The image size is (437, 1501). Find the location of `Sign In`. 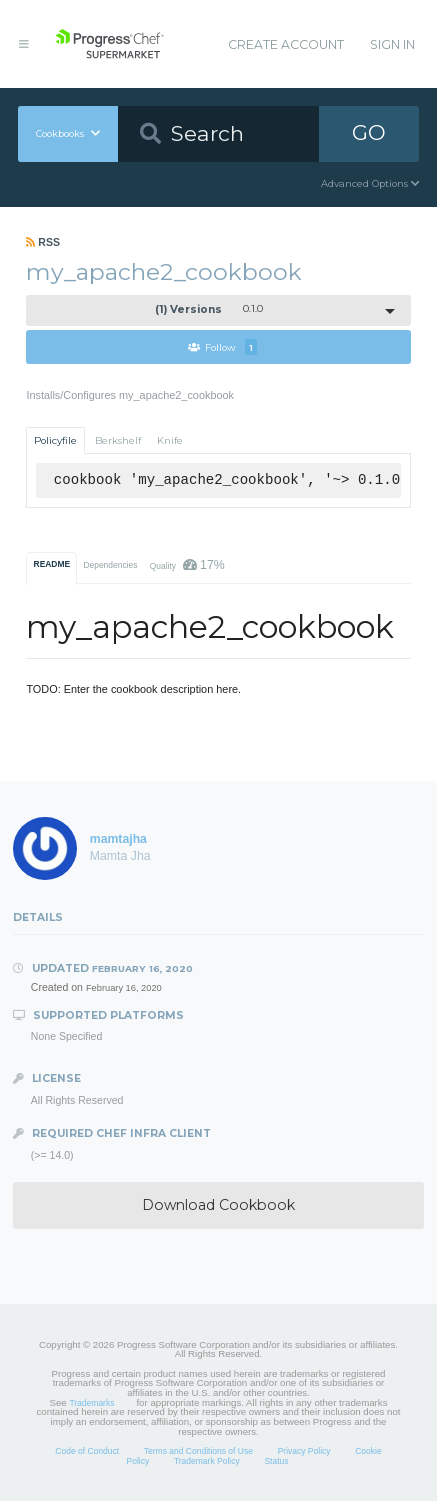

Sign In is located at coordinates (392, 44).